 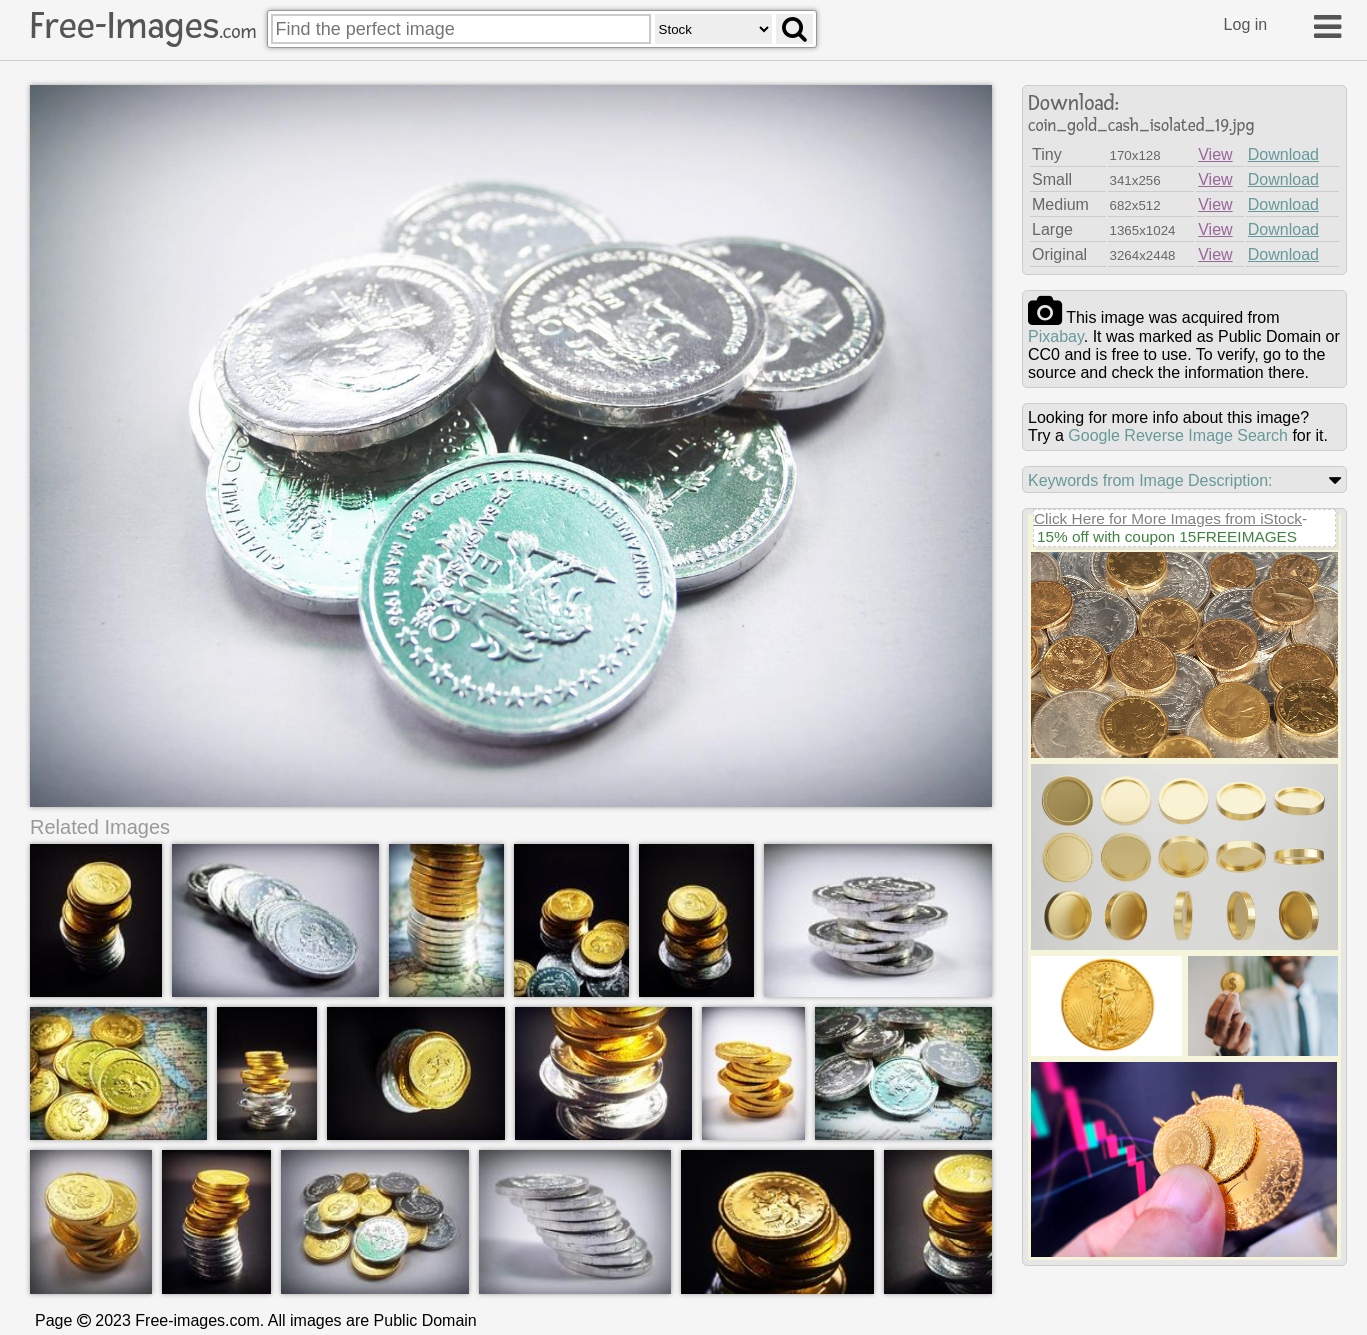 I want to click on pixabay, so click(x=1056, y=336).